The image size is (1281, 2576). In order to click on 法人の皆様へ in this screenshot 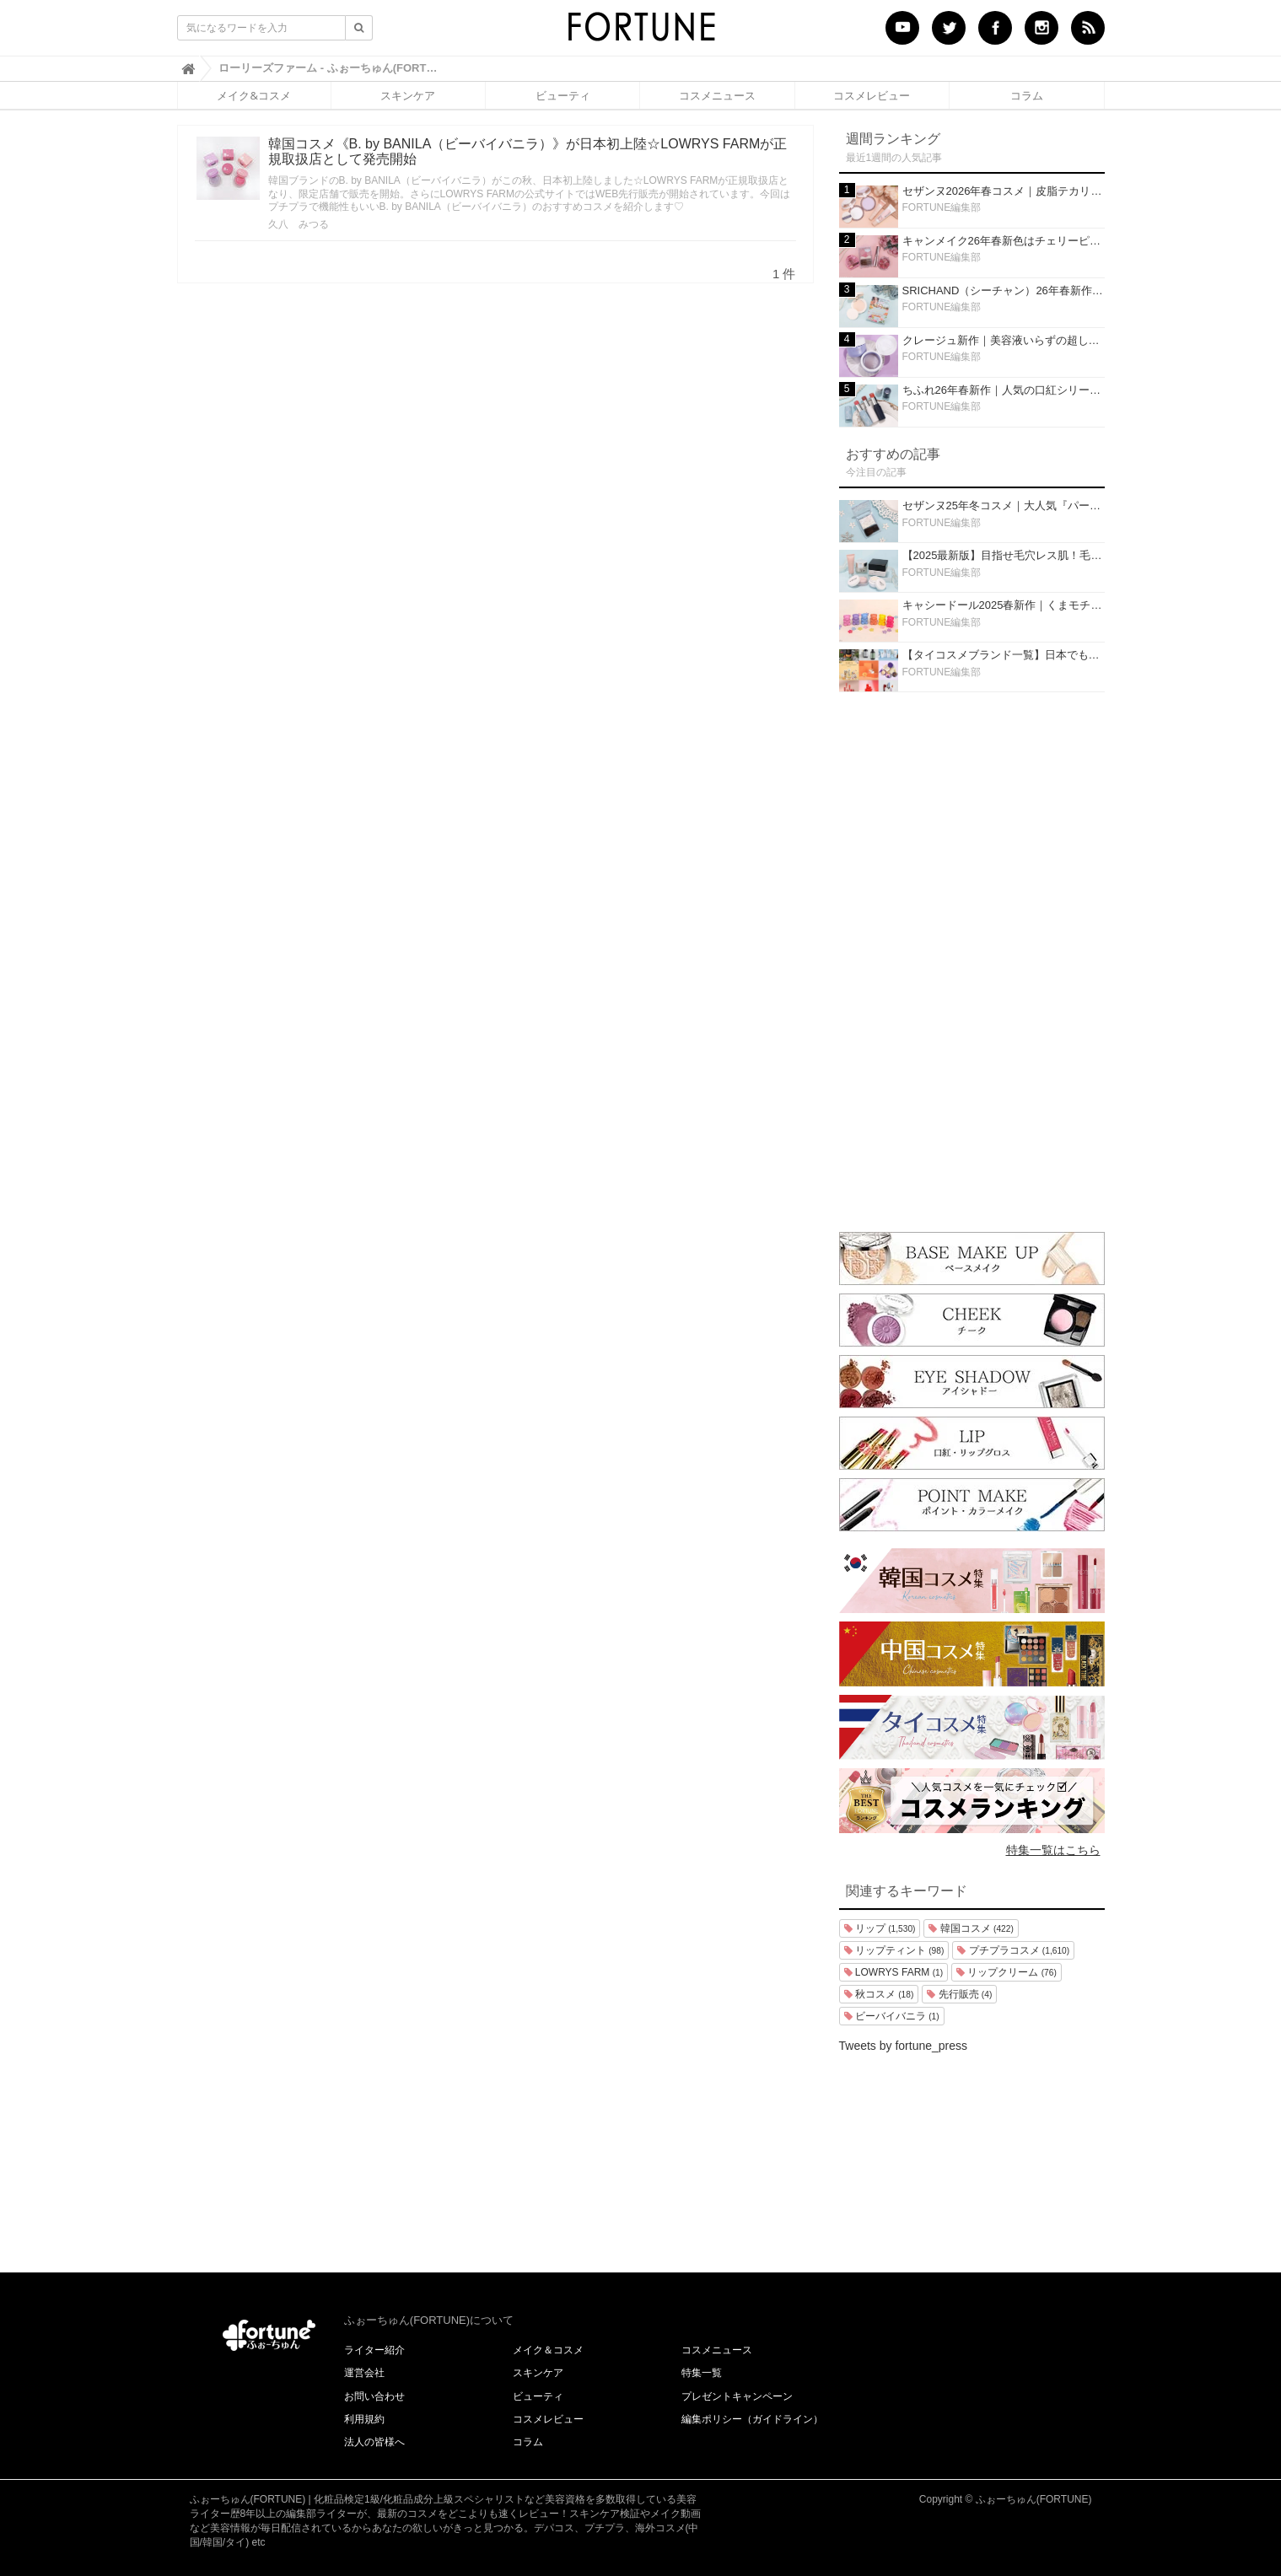, I will do `click(374, 2442)`.